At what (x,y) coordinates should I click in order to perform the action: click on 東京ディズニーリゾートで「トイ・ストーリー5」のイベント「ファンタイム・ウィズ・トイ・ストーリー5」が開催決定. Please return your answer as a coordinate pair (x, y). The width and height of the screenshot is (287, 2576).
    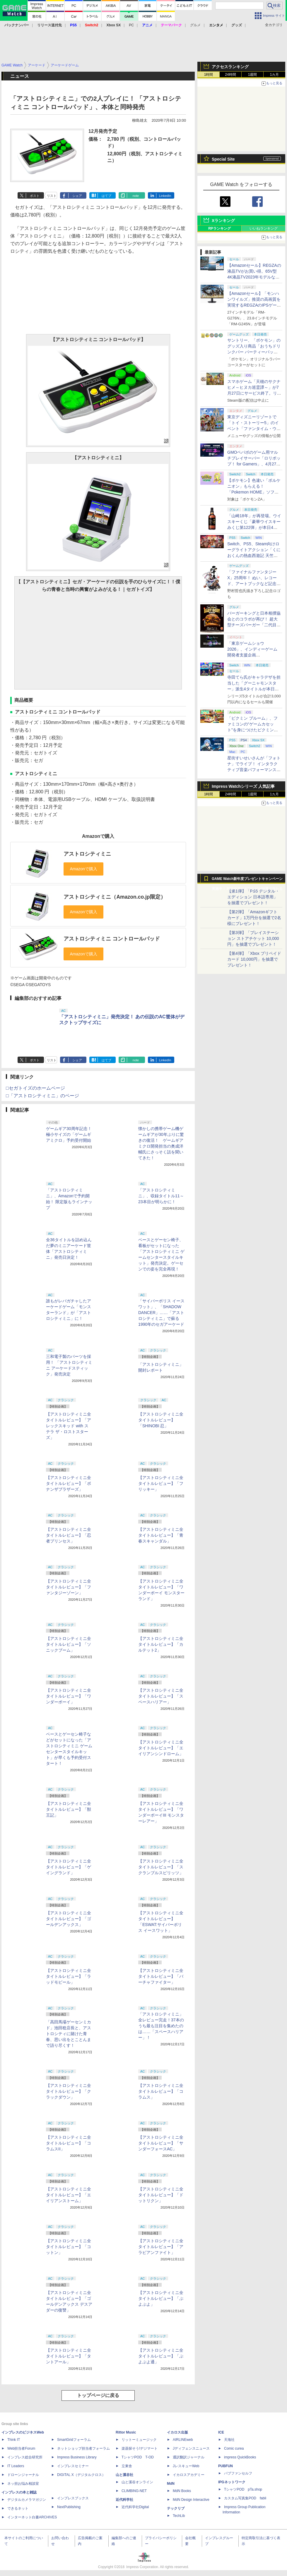
    Looking at the image, I should click on (254, 429).